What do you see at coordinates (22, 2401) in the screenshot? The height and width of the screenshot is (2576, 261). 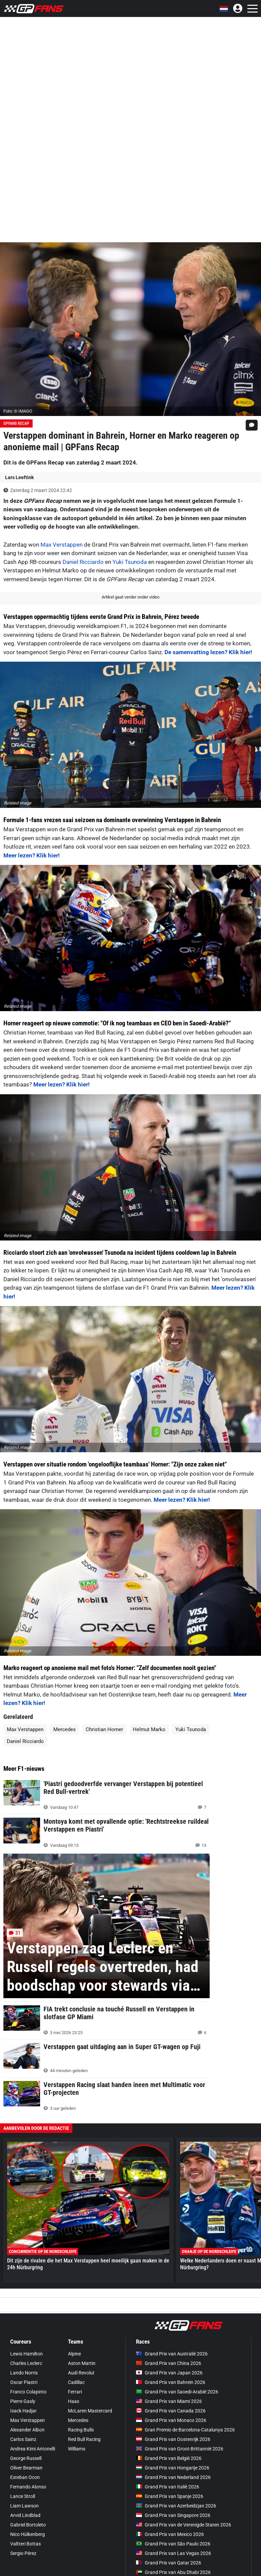 I see `Pierre Gasly` at bounding box center [22, 2401].